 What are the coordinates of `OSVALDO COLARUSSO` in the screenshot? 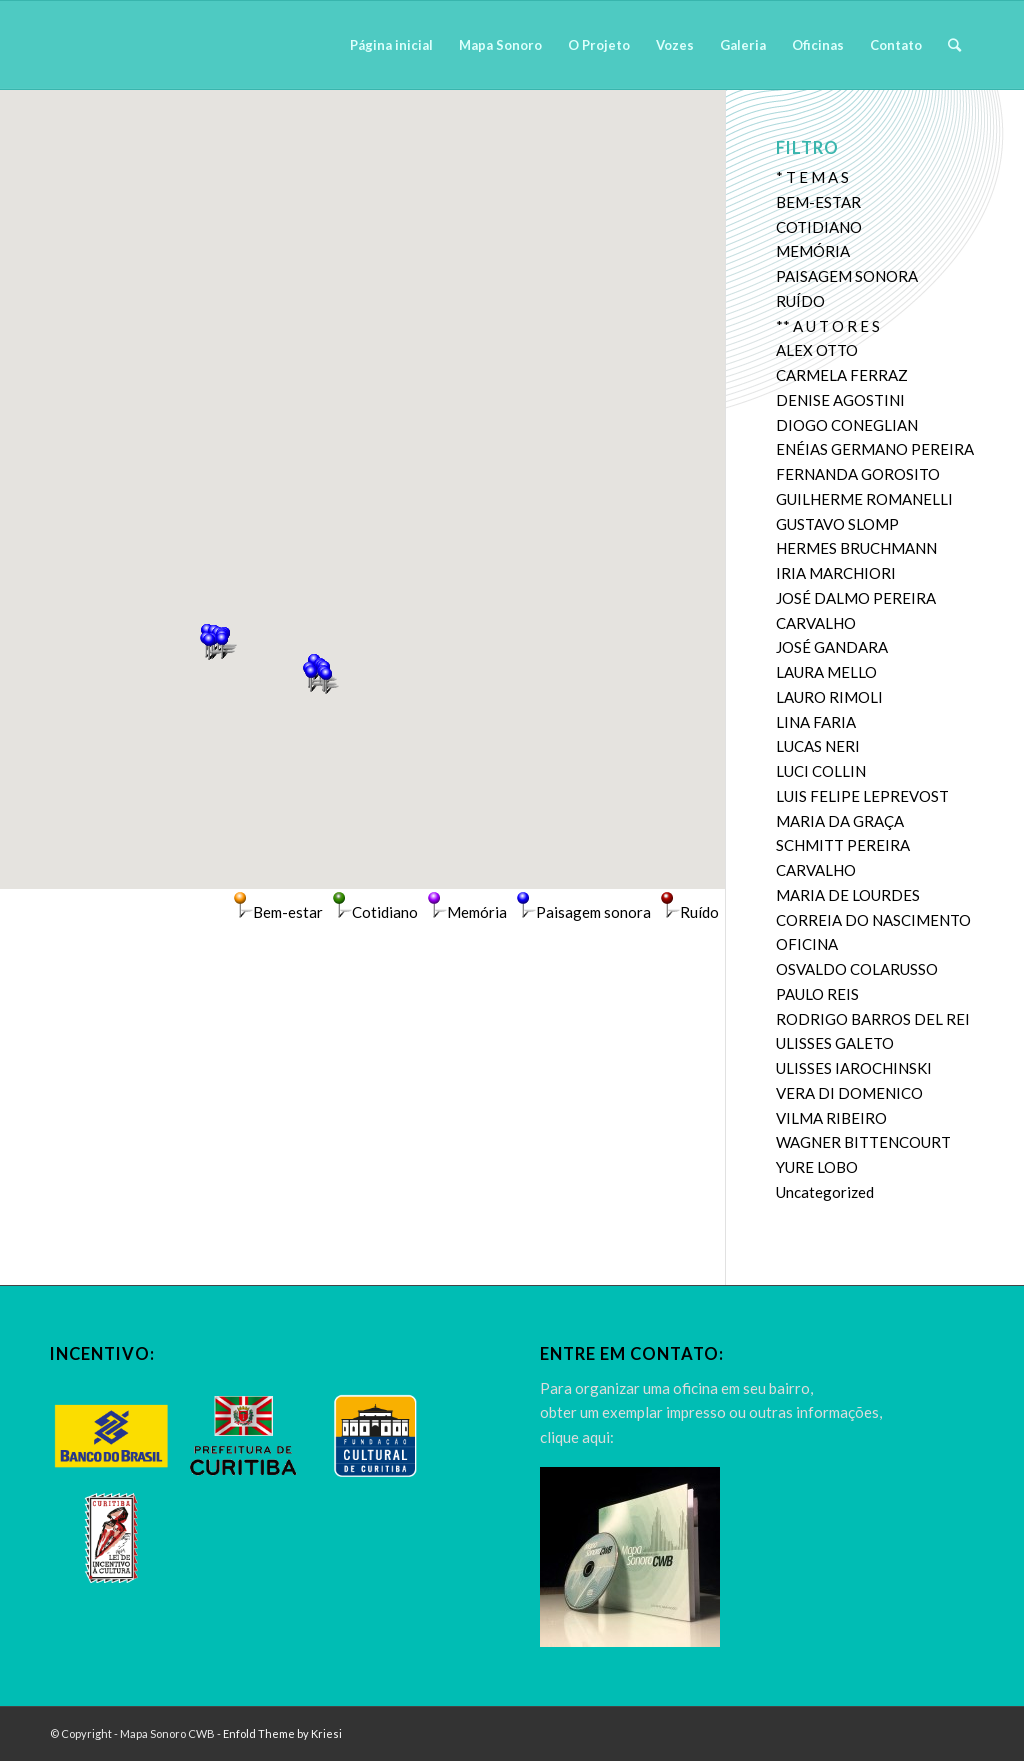 It's located at (857, 969).